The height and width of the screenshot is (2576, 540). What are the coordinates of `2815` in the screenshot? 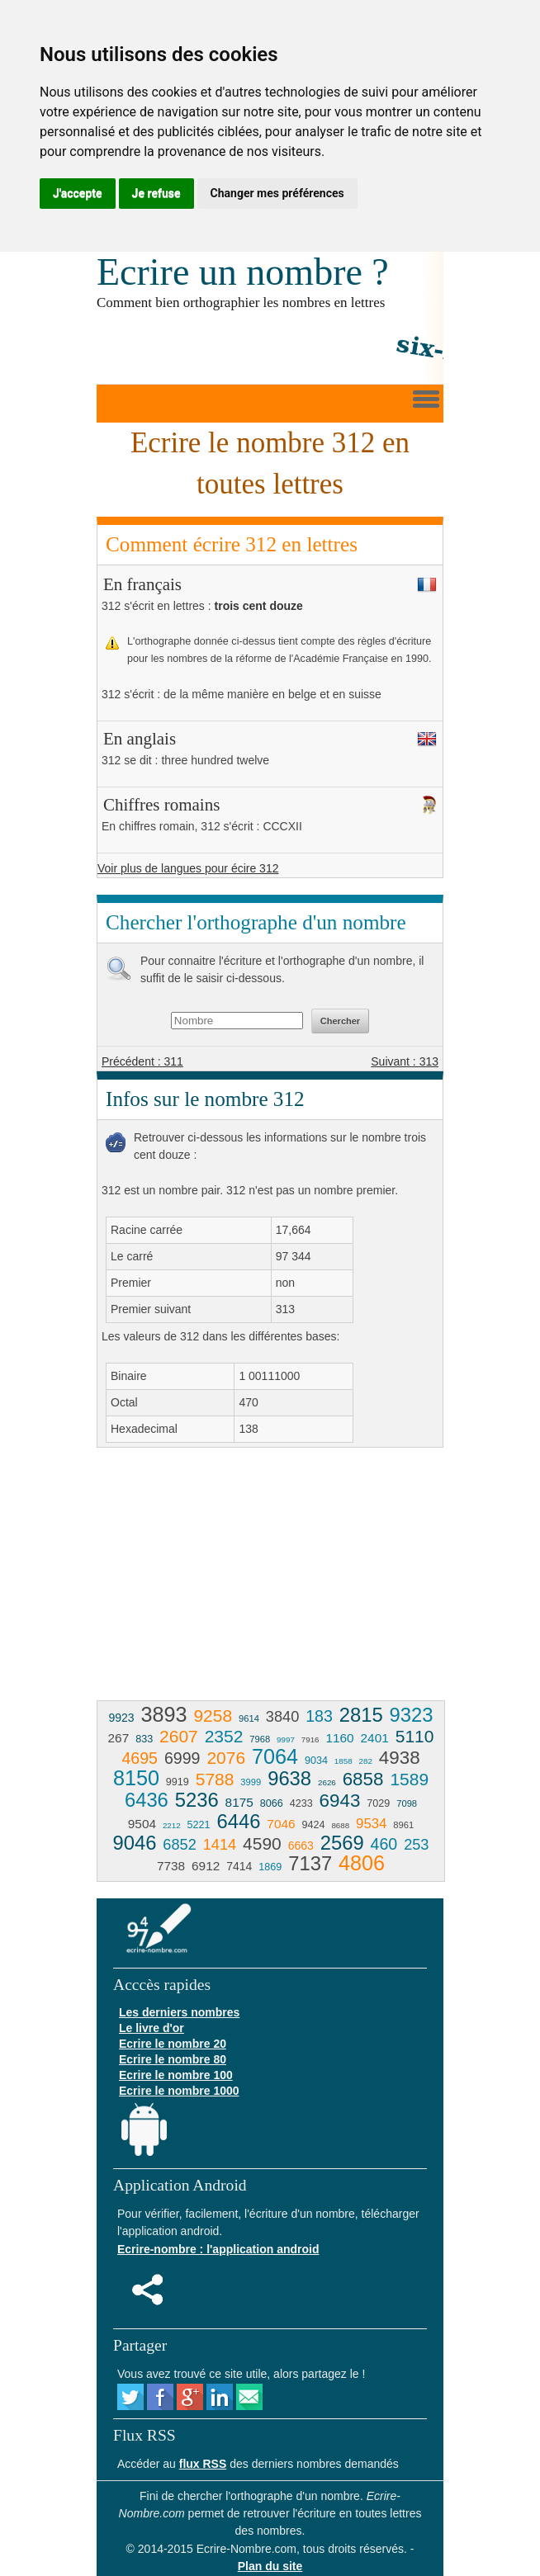 It's located at (361, 1715).